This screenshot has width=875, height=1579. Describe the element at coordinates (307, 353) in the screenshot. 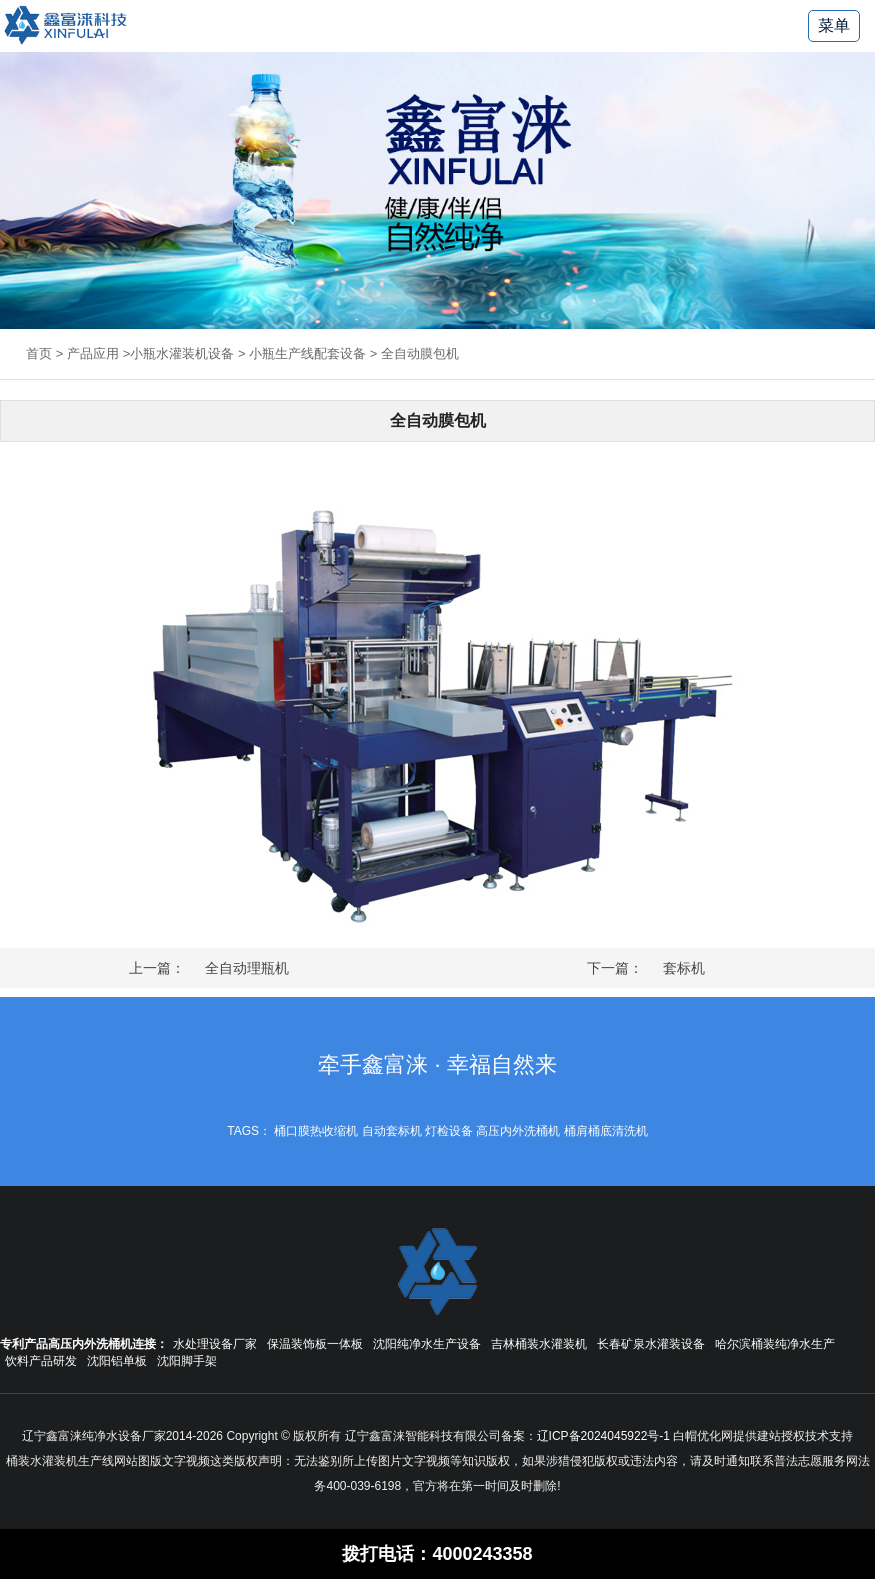

I see `小瓶生产线配套设备` at that location.